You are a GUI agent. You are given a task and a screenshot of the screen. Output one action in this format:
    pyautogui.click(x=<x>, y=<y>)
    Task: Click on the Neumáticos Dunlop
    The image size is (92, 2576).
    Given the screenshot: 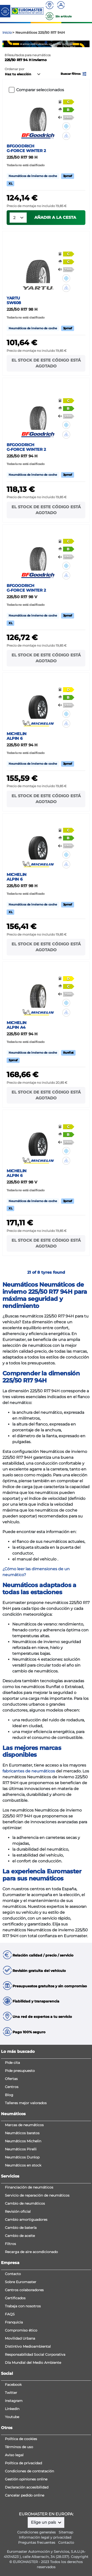 What is the action you would take?
    pyautogui.click(x=22, y=2157)
    